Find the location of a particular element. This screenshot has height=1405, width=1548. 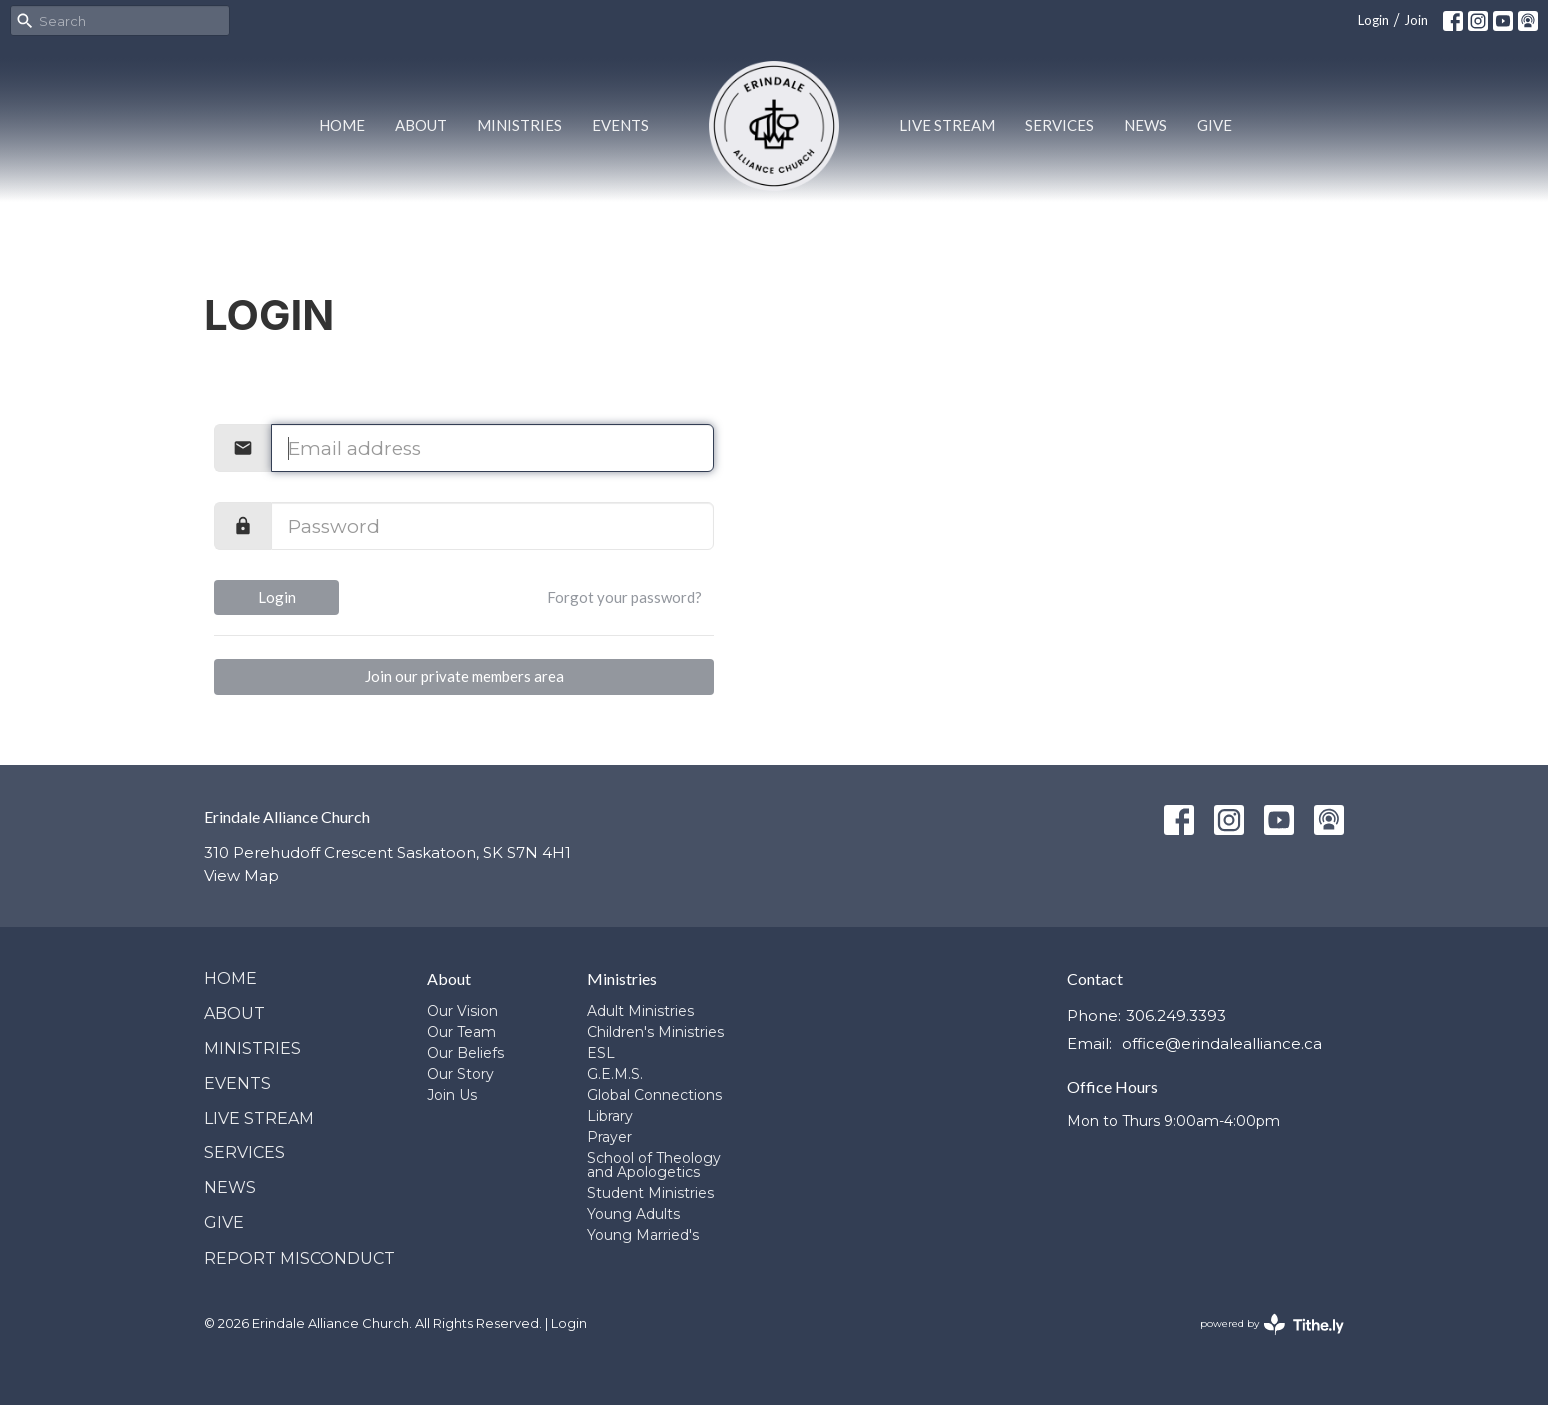

Live Stream is located at coordinates (947, 125).